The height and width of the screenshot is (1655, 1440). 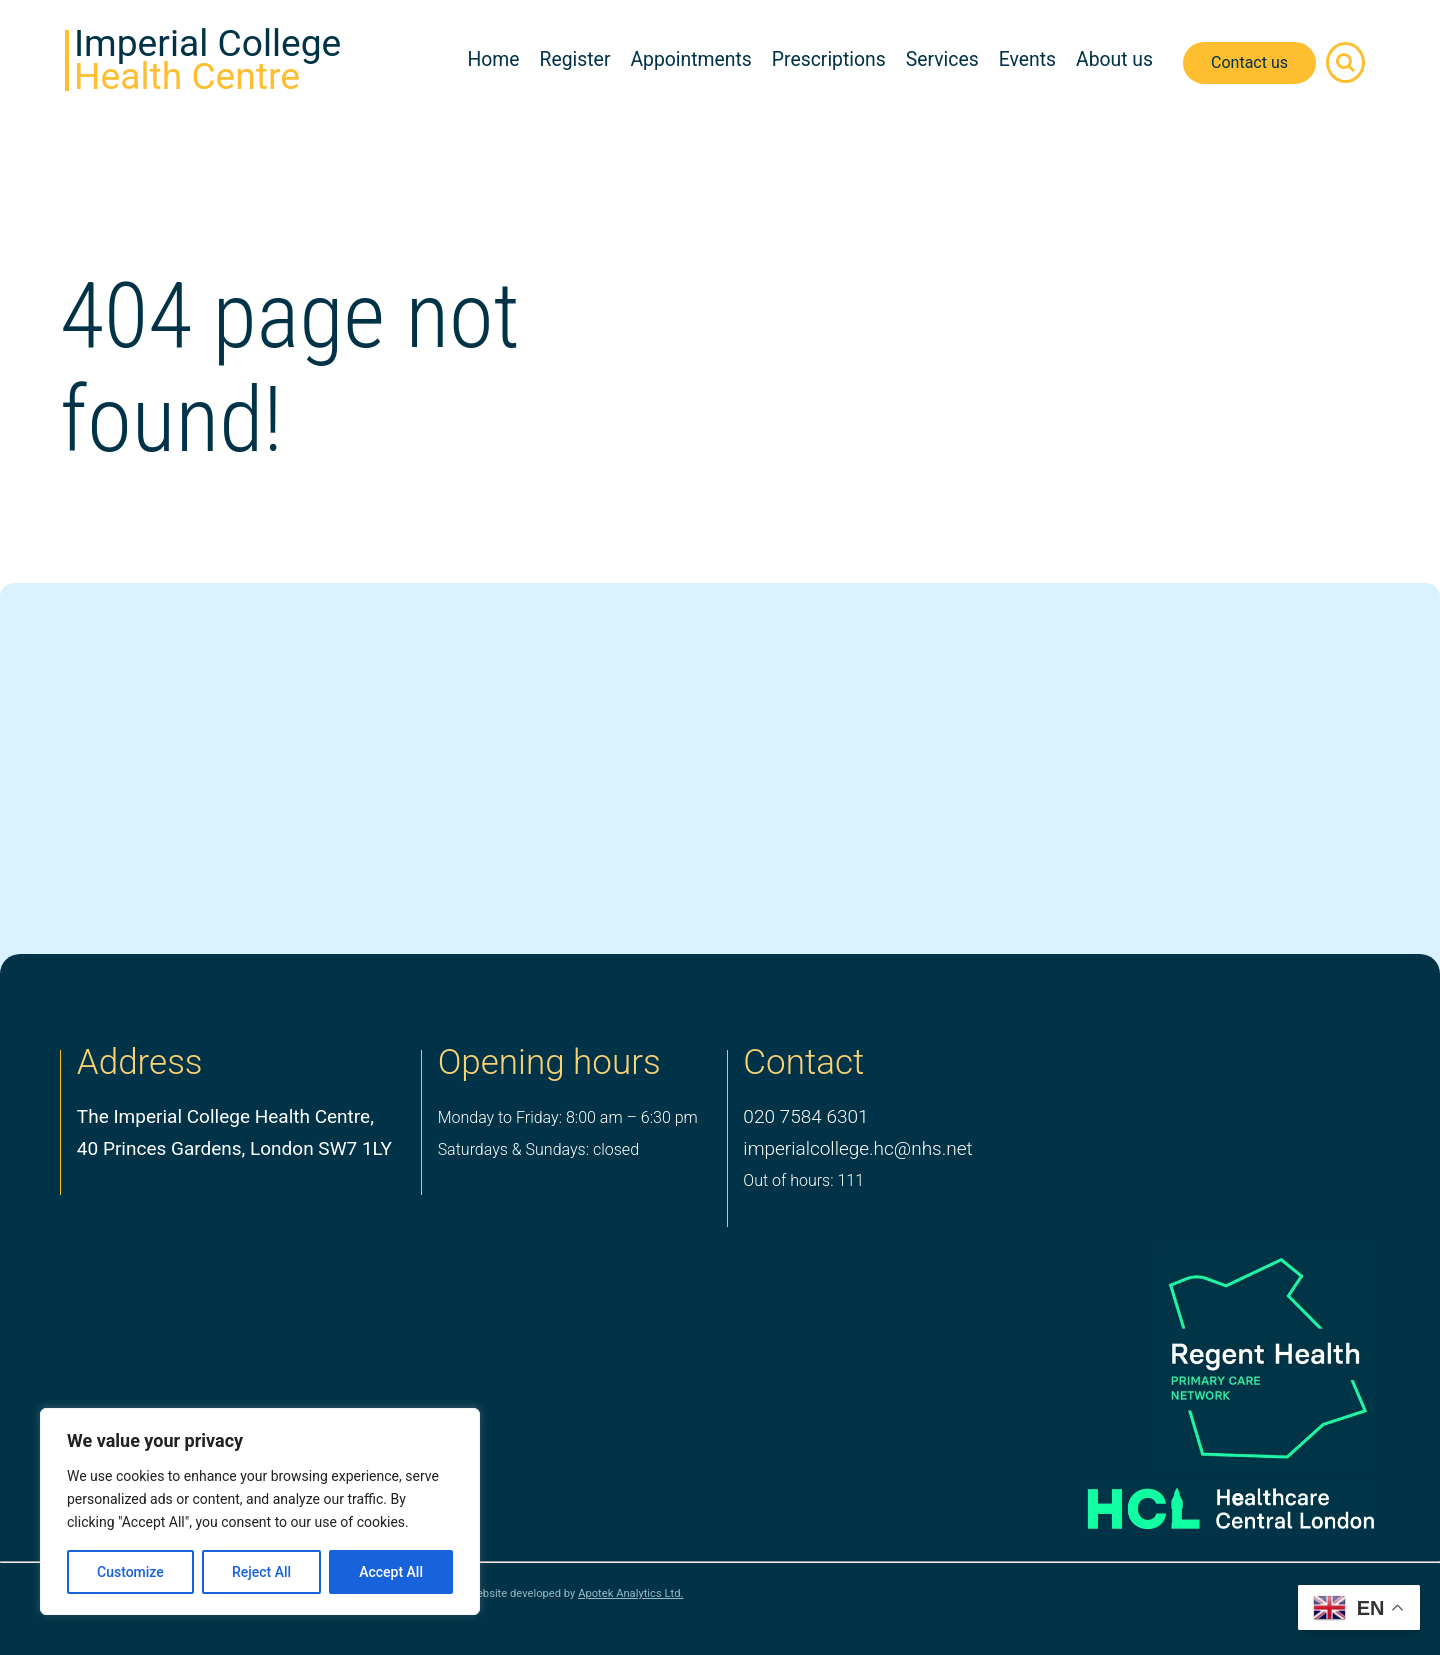 What do you see at coordinates (575, 59) in the screenshot?
I see `Register` at bounding box center [575, 59].